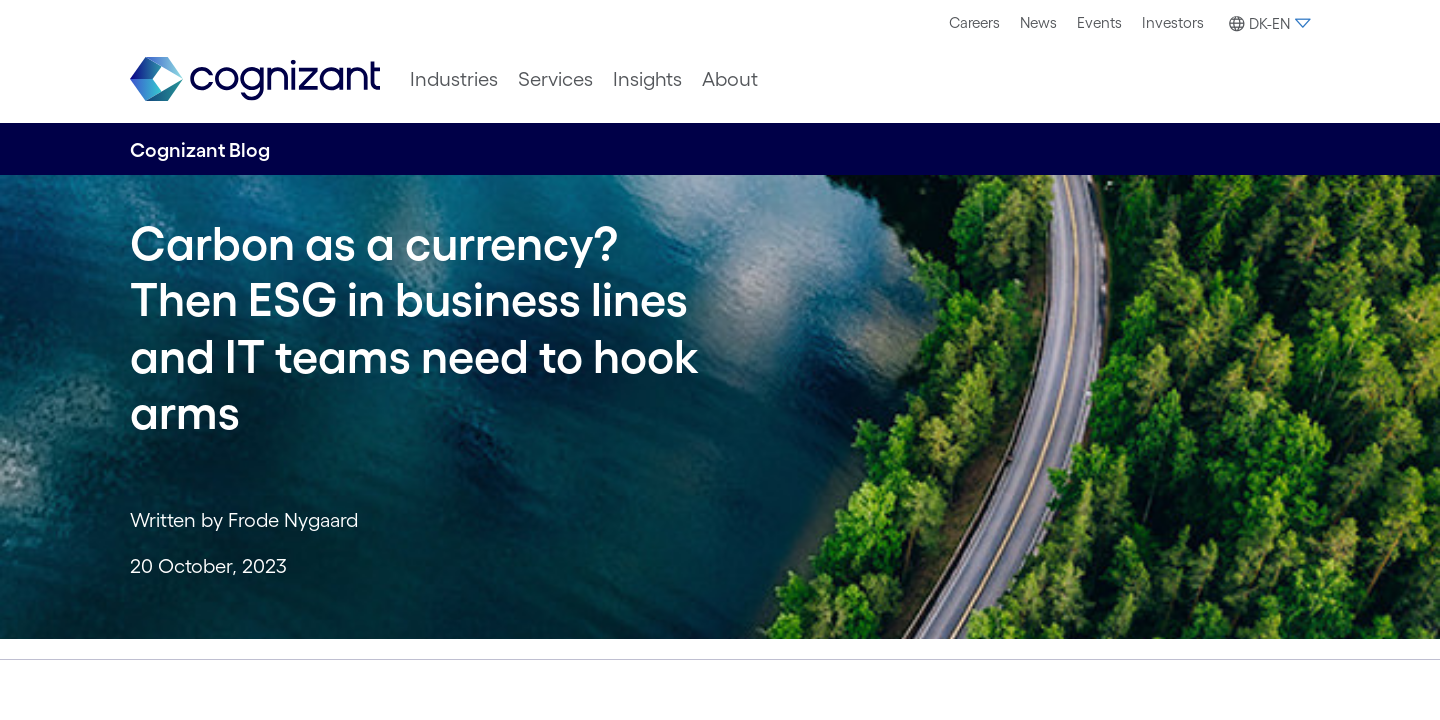  Describe the element at coordinates (555, 79) in the screenshot. I see `Services [button]` at that location.